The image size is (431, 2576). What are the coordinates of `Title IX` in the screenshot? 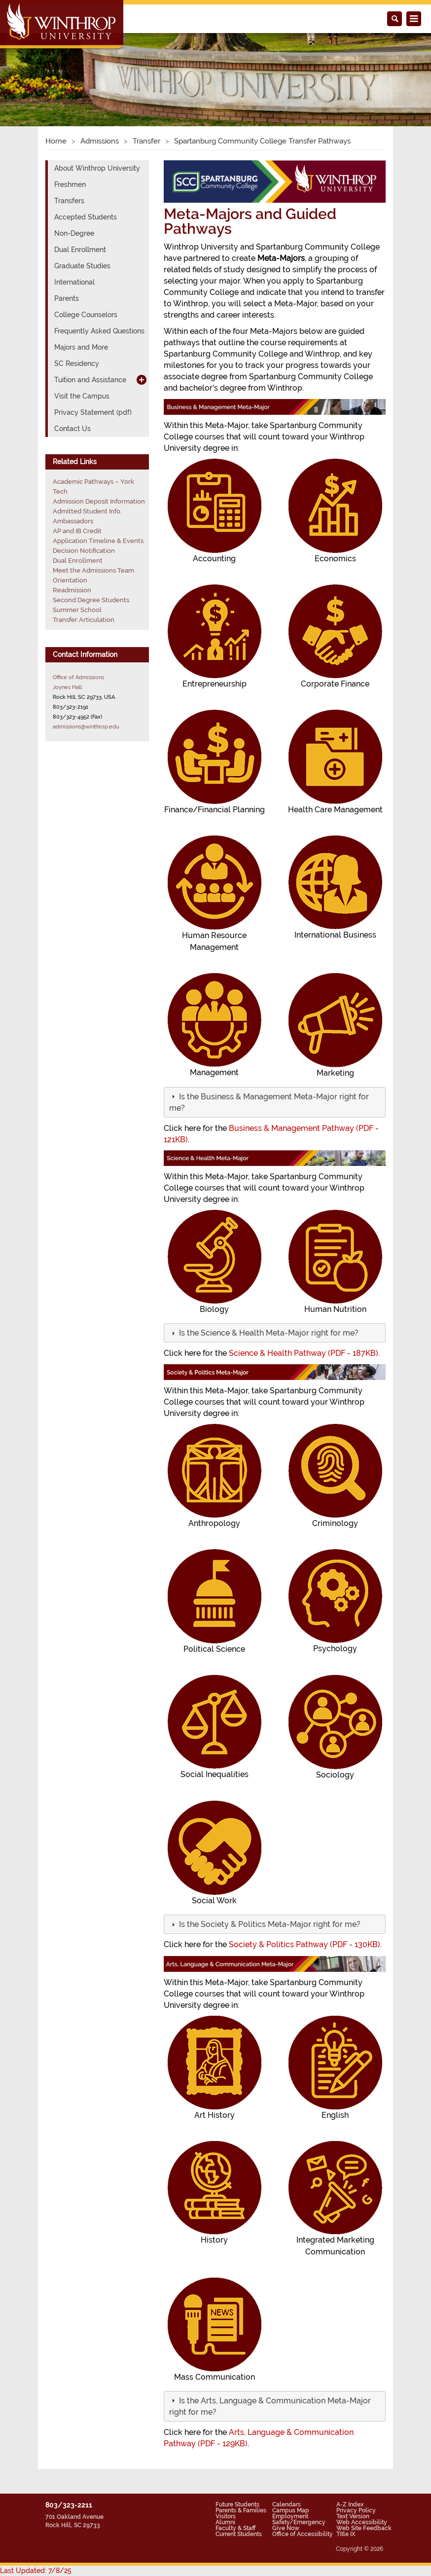 It's located at (346, 2534).